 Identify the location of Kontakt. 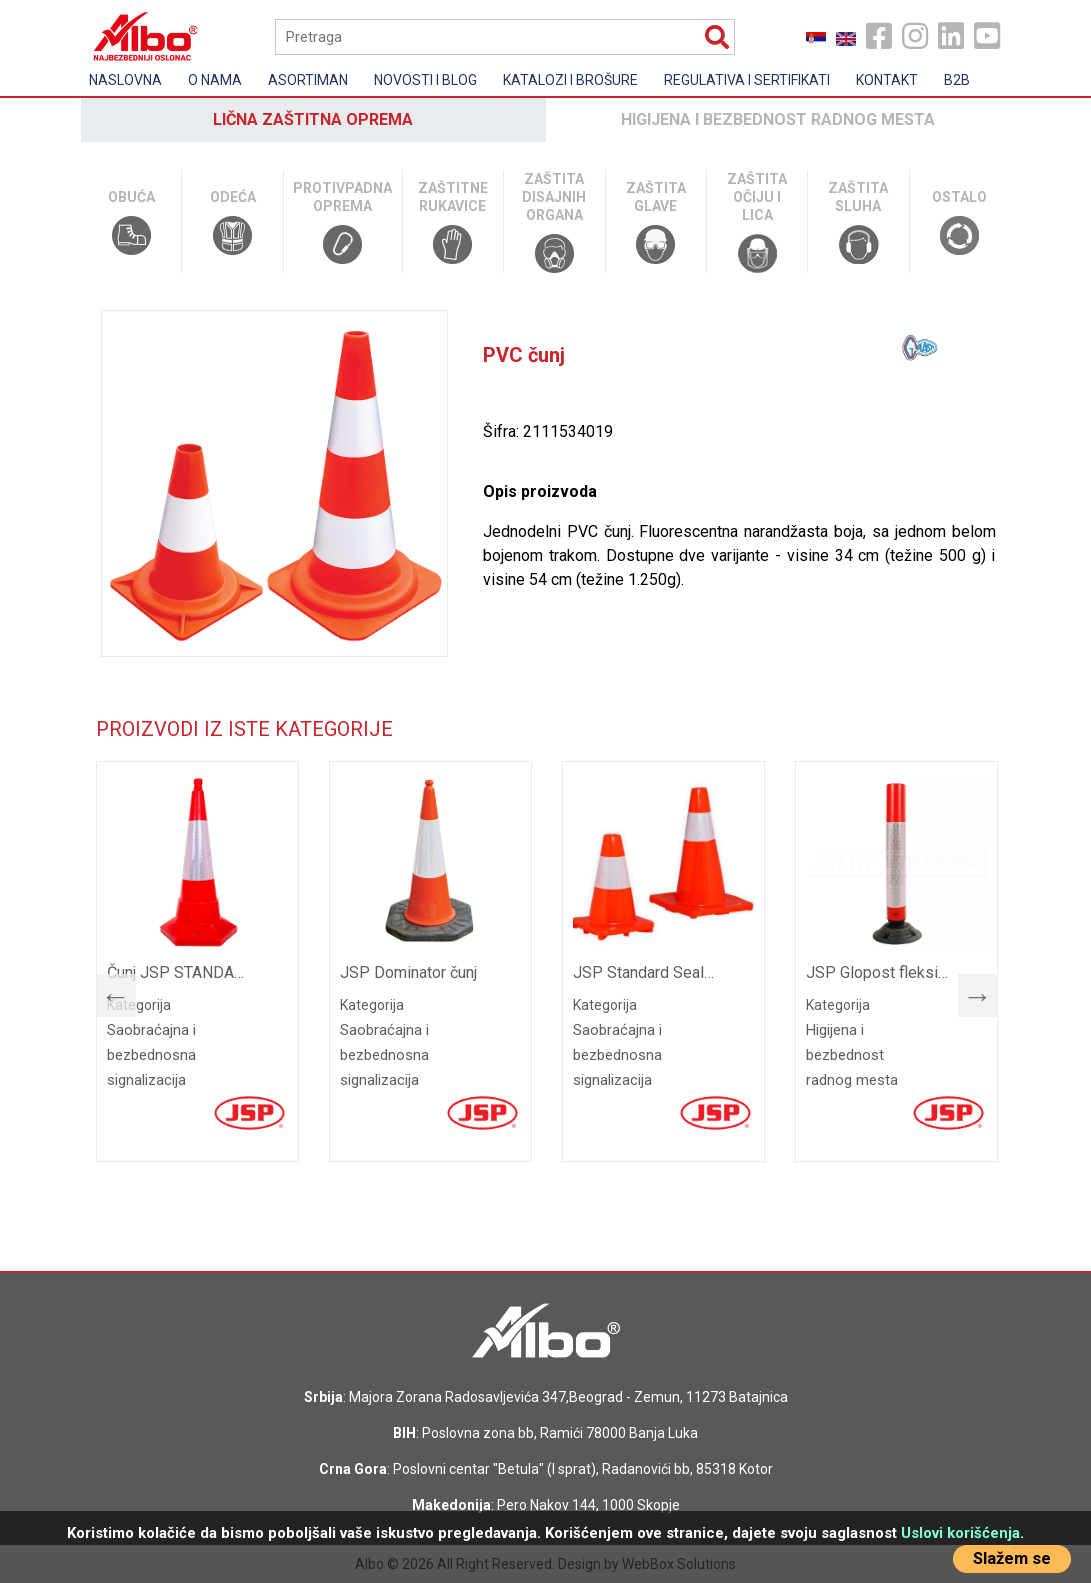
(887, 80).